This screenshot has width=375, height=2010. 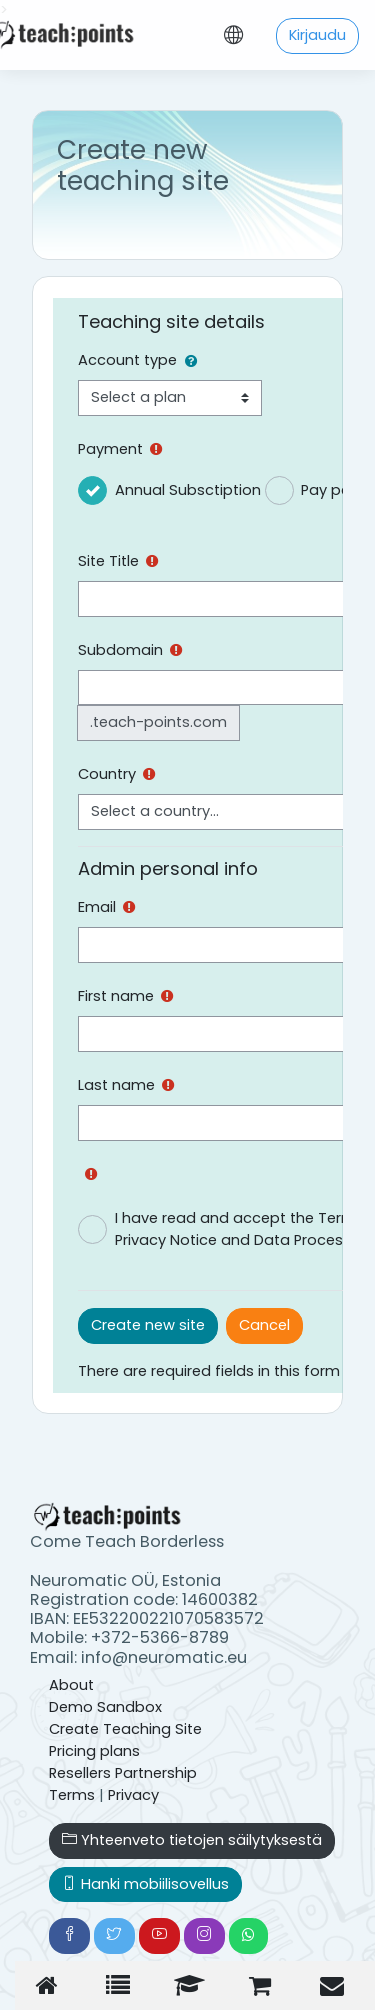 I want to click on Teaching site details [button], so click(x=171, y=321).